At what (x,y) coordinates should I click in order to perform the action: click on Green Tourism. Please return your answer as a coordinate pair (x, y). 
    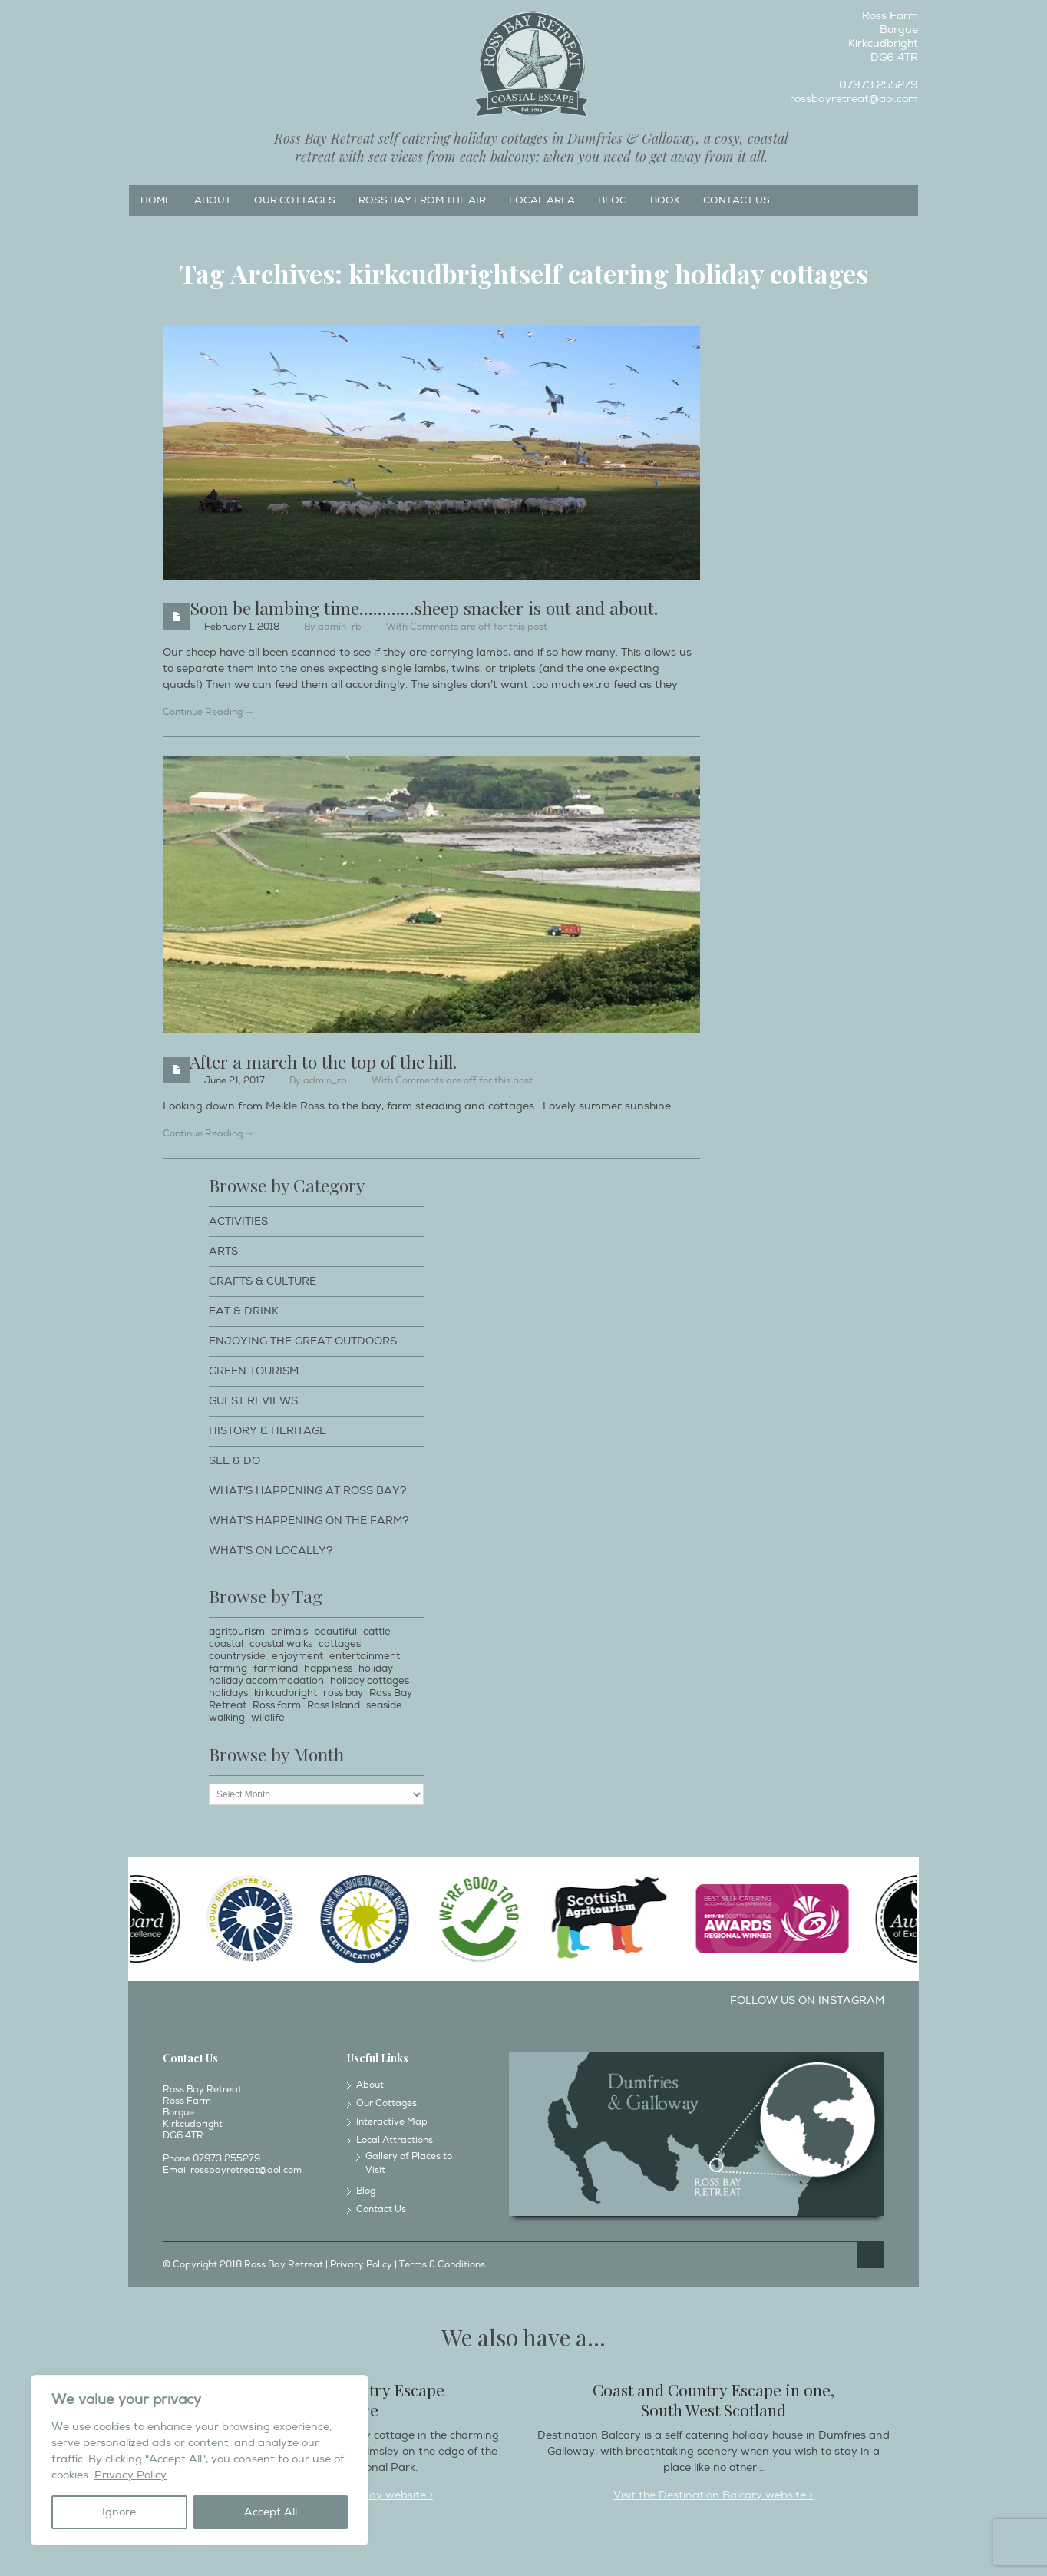
    Looking at the image, I should click on (254, 1370).